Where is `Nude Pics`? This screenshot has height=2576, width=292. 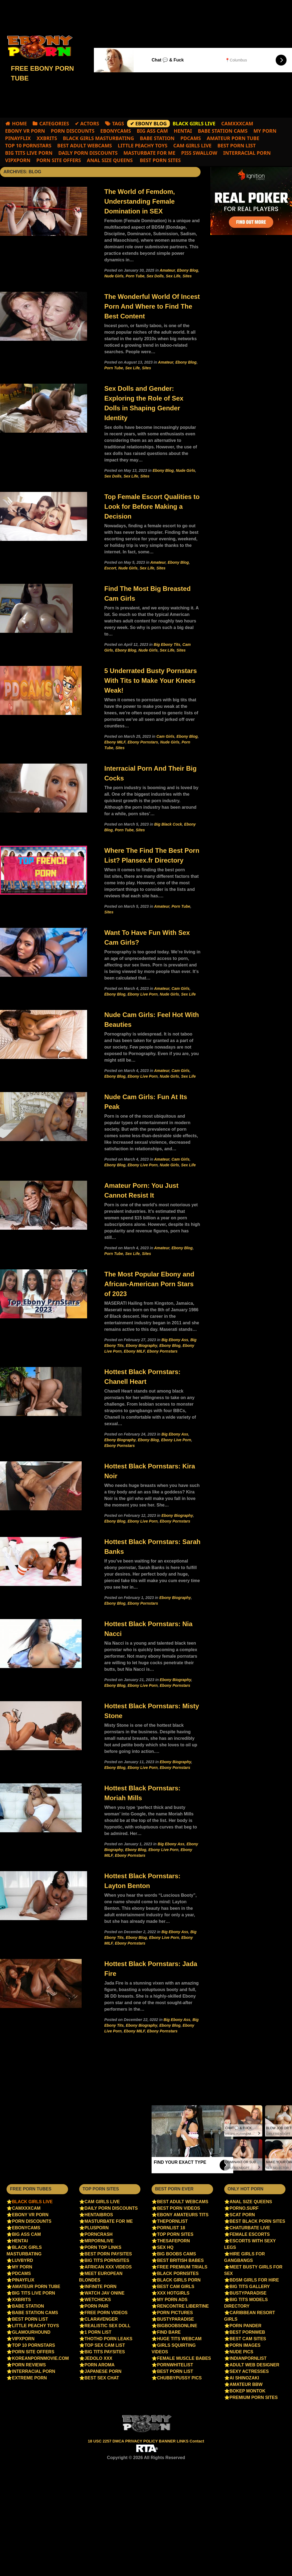
Nude Pics is located at coordinates (241, 2351).